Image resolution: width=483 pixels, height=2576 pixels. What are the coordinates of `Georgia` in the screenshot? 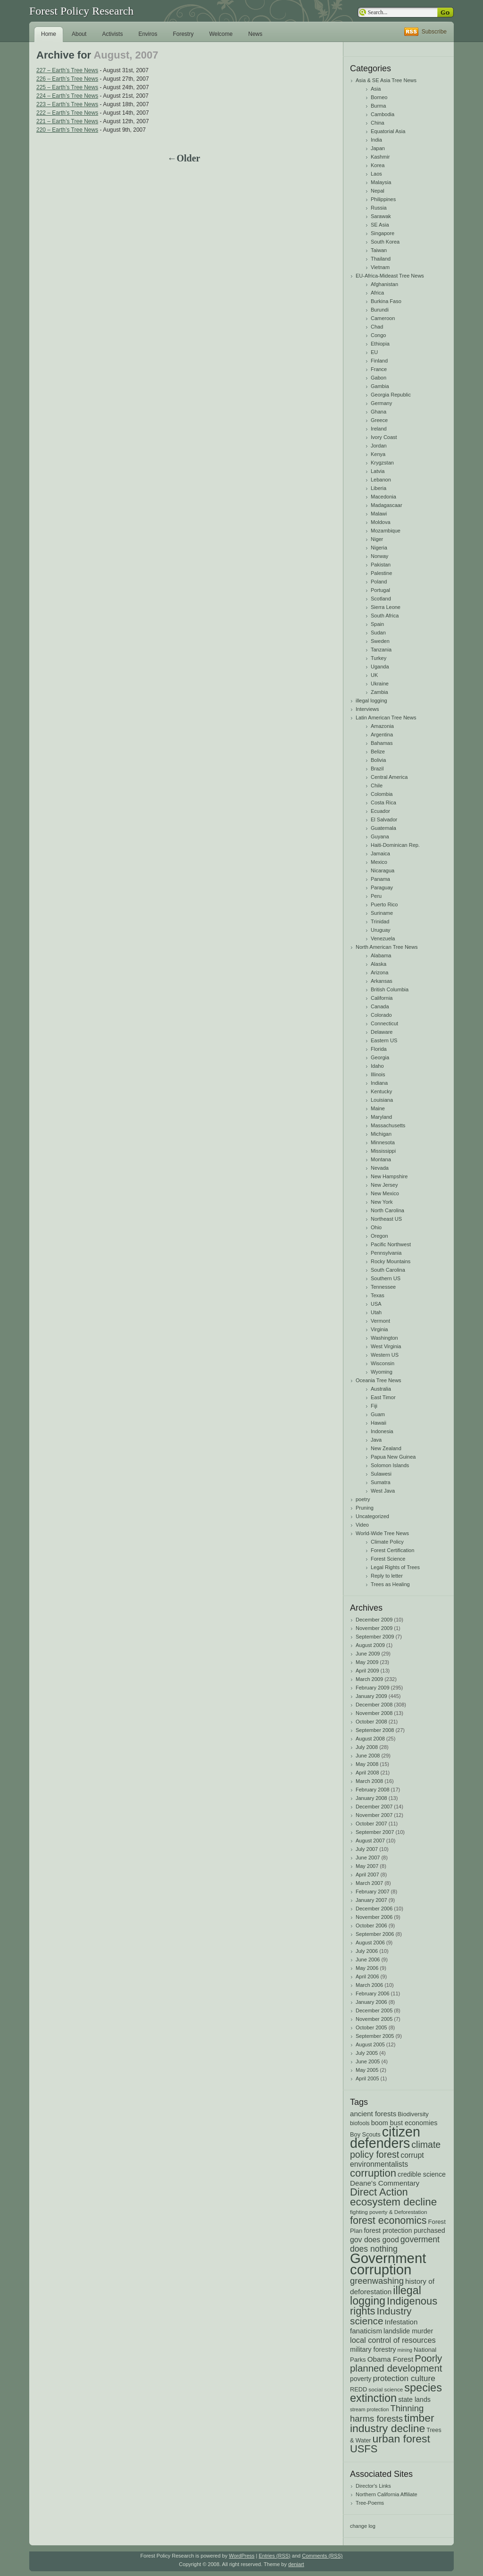 It's located at (380, 1057).